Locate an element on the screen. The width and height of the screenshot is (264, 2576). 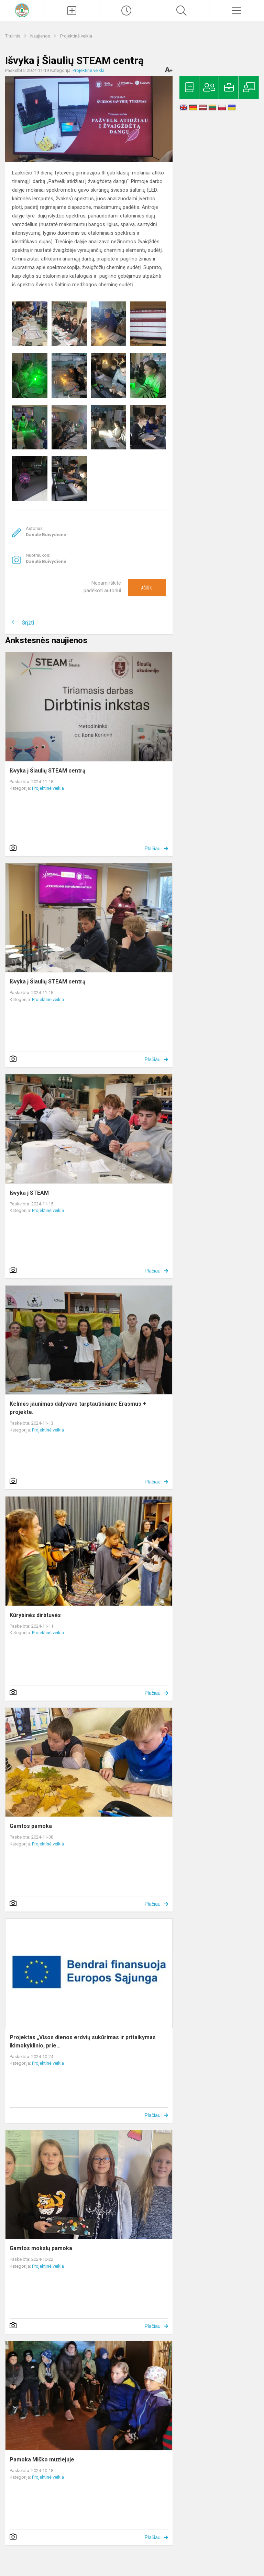
Ačiū is located at coordinates (147, 588).